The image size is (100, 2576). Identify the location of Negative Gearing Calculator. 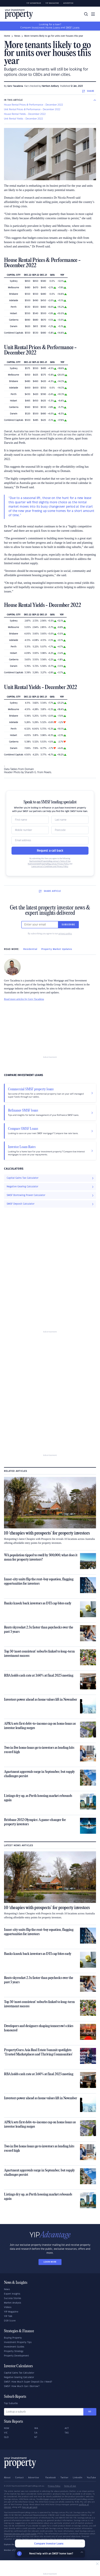
(19, 2377).